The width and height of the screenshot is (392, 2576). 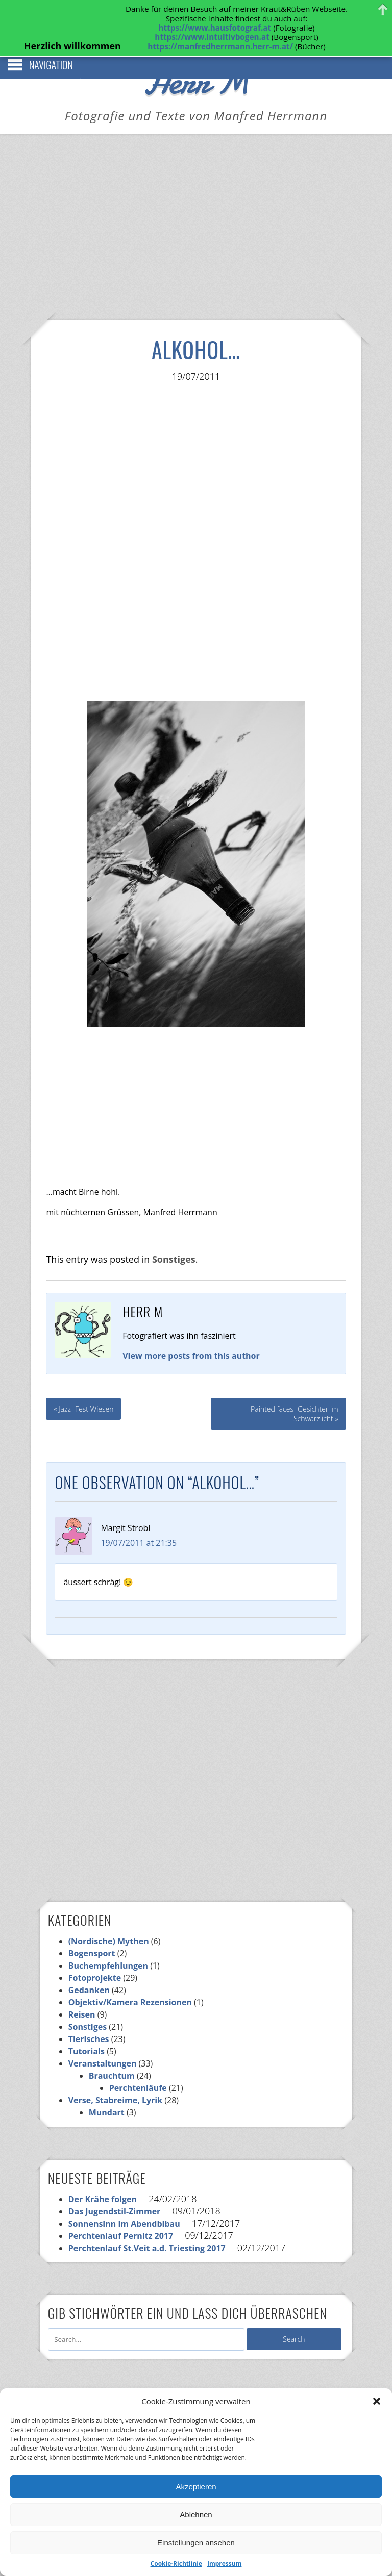 I want to click on Perchtenlauf St.Veit a.d. Triesting 2017, so click(x=147, y=2226).